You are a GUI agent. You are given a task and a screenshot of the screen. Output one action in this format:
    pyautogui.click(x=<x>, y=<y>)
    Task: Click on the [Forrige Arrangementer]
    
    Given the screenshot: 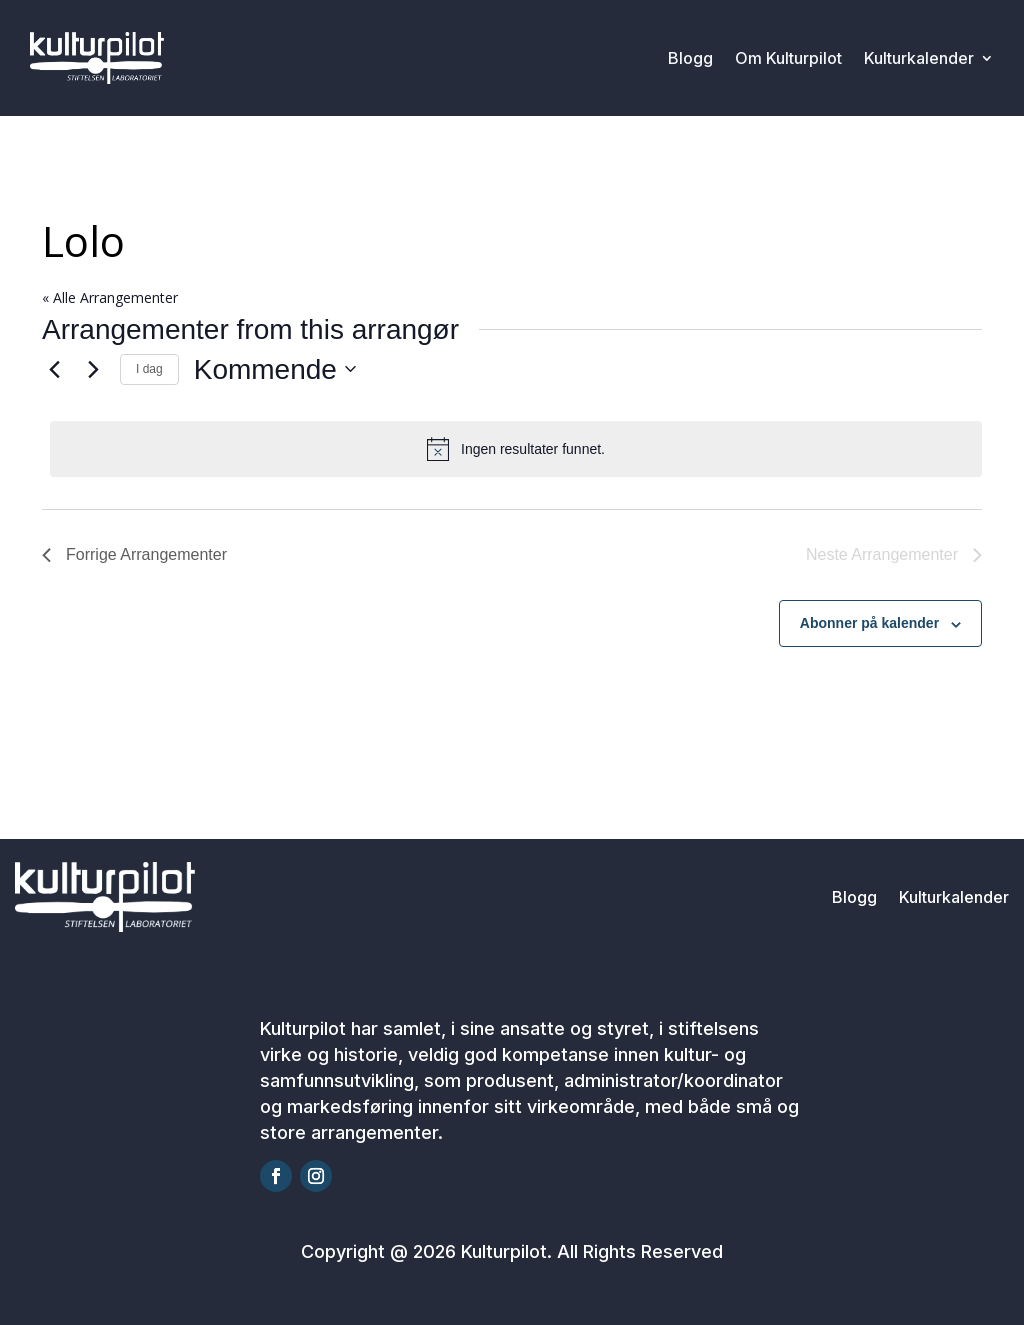 What is the action you would take?
    pyautogui.click(x=54, y=369)
    